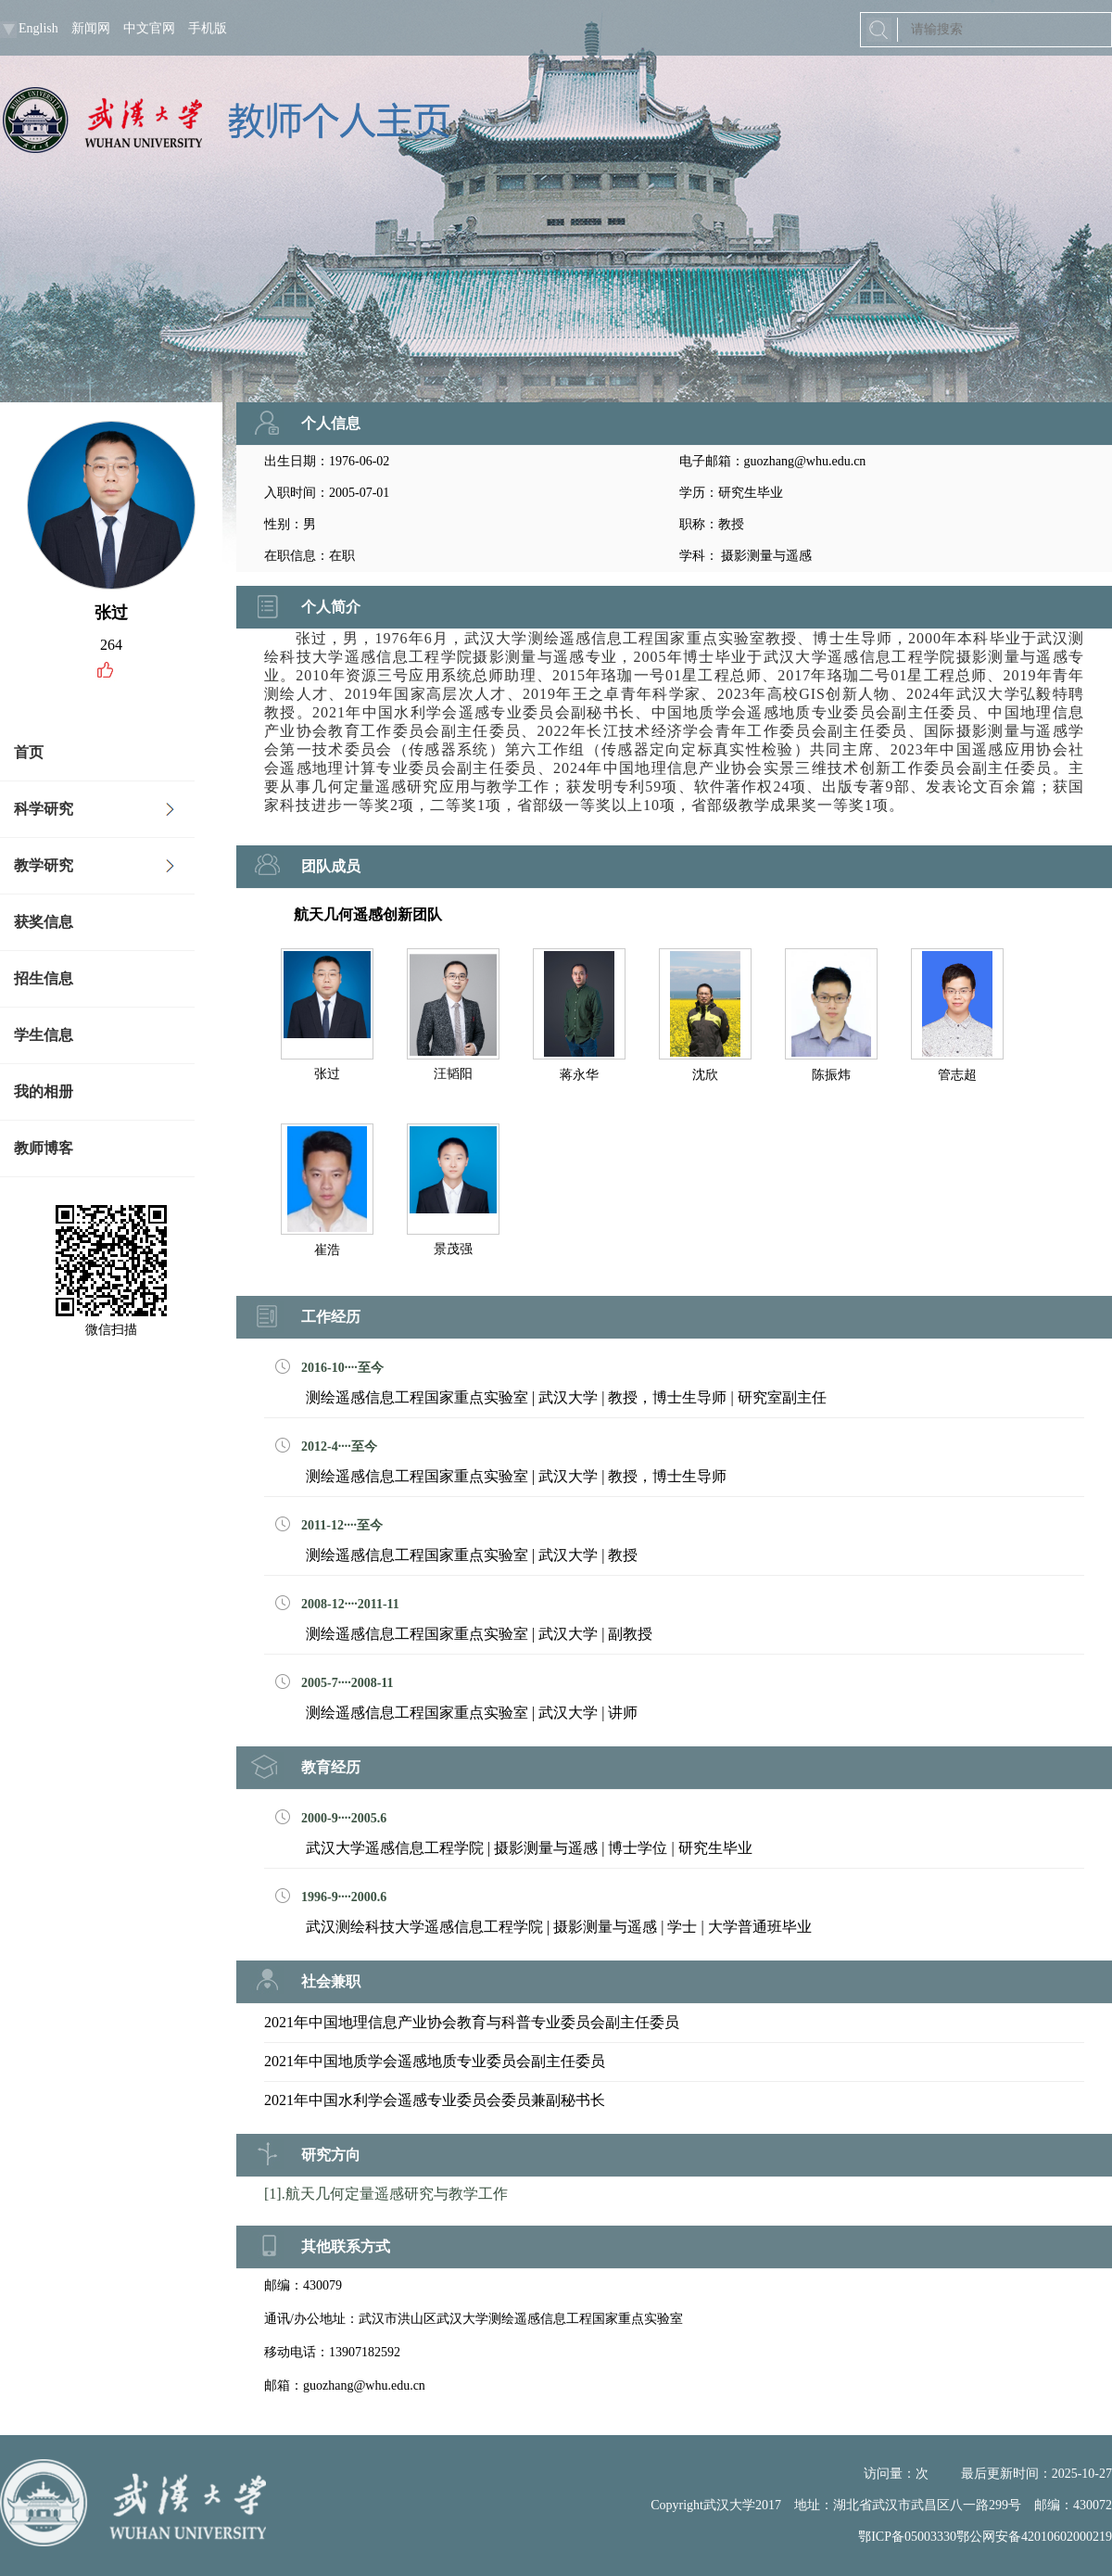 The image size is (1112, 2576). Describe the element at coordinates (43, 1148) in the screenshot. I see `教师博客` at that location.